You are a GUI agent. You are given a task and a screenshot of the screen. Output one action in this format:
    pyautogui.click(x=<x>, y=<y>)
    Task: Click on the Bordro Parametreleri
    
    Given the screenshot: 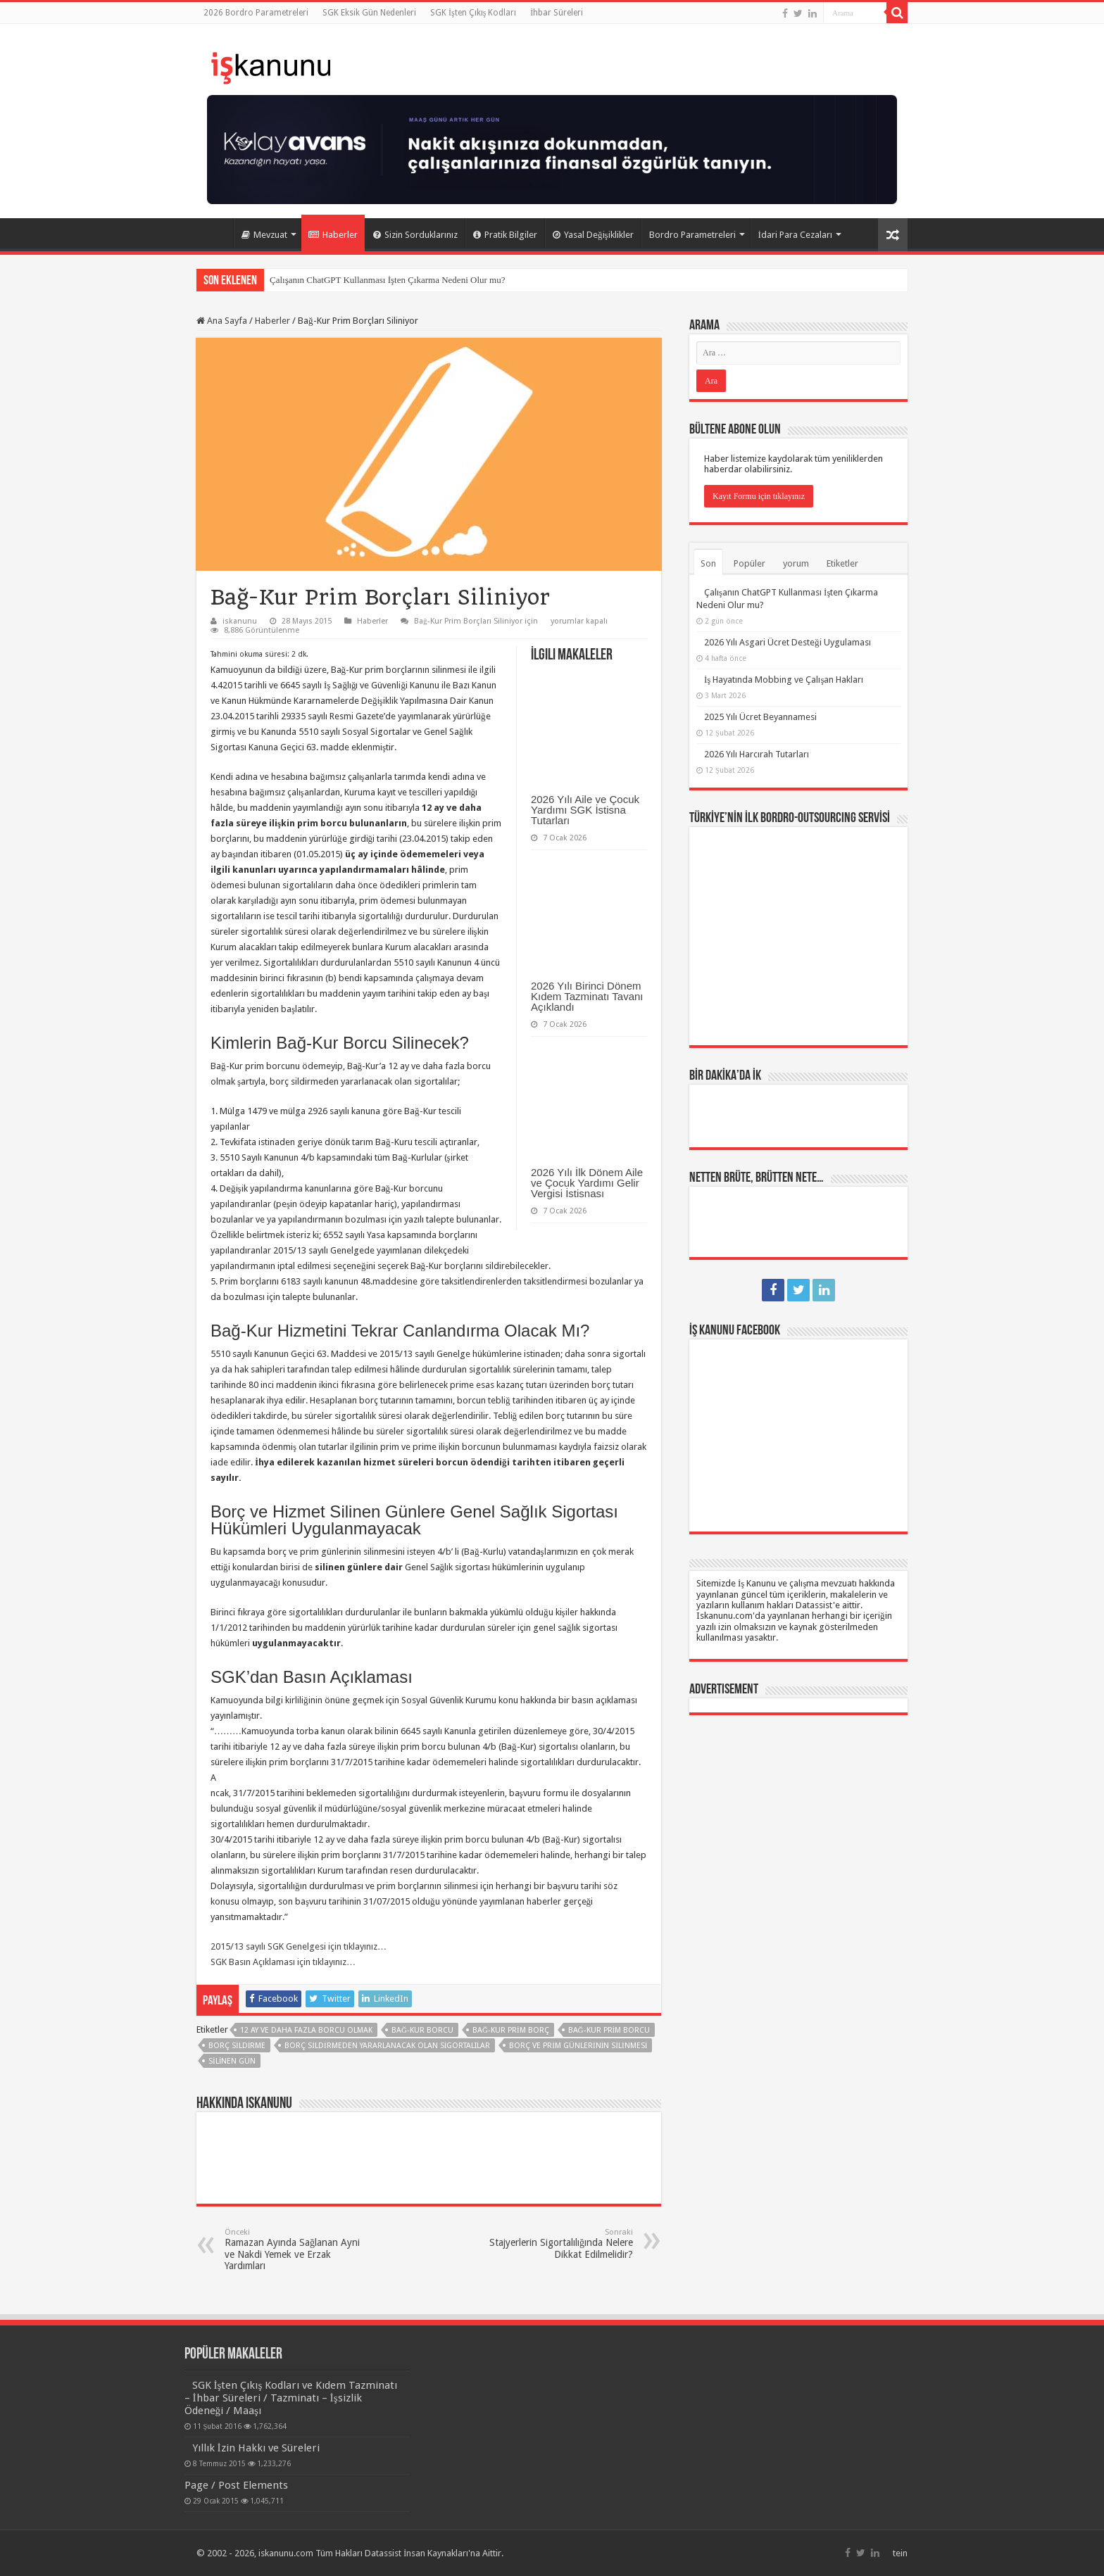 What is the action you would take?
    pyautogui.click(x=692, y=234)
    